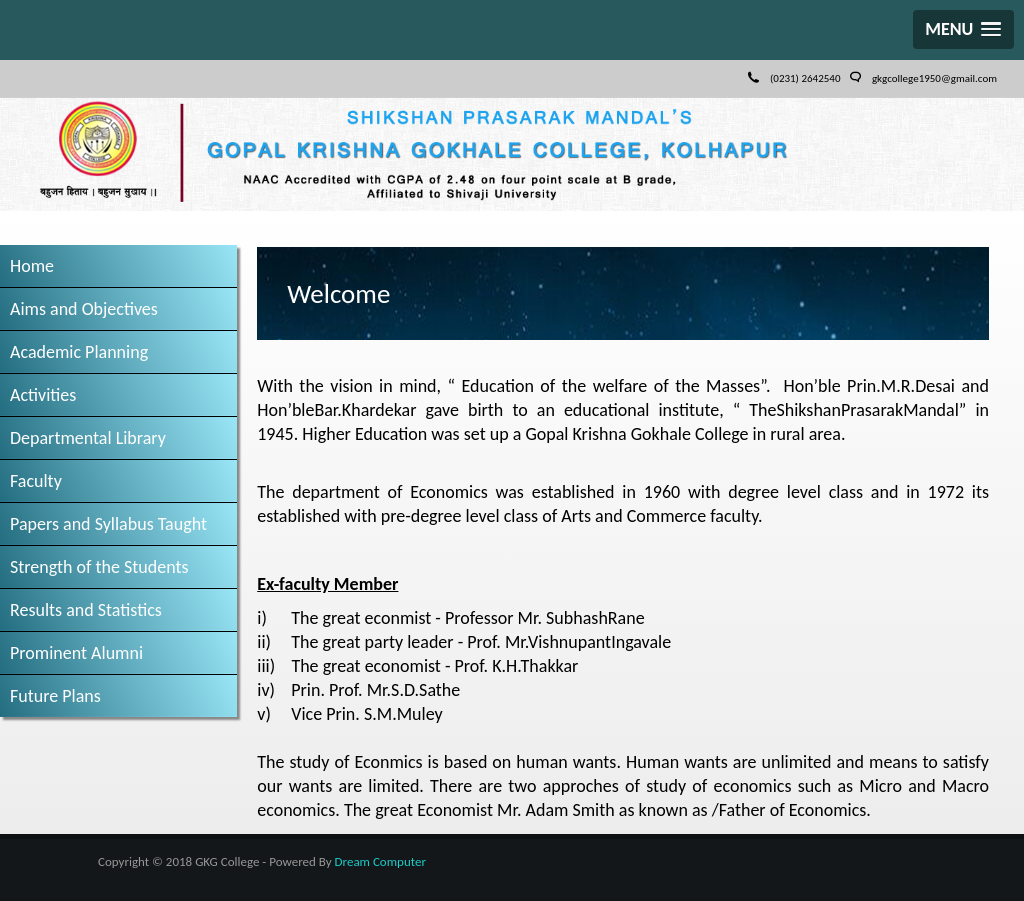 The image size is (1024, 901). I want to click on Future Plans, so click(55, 696).